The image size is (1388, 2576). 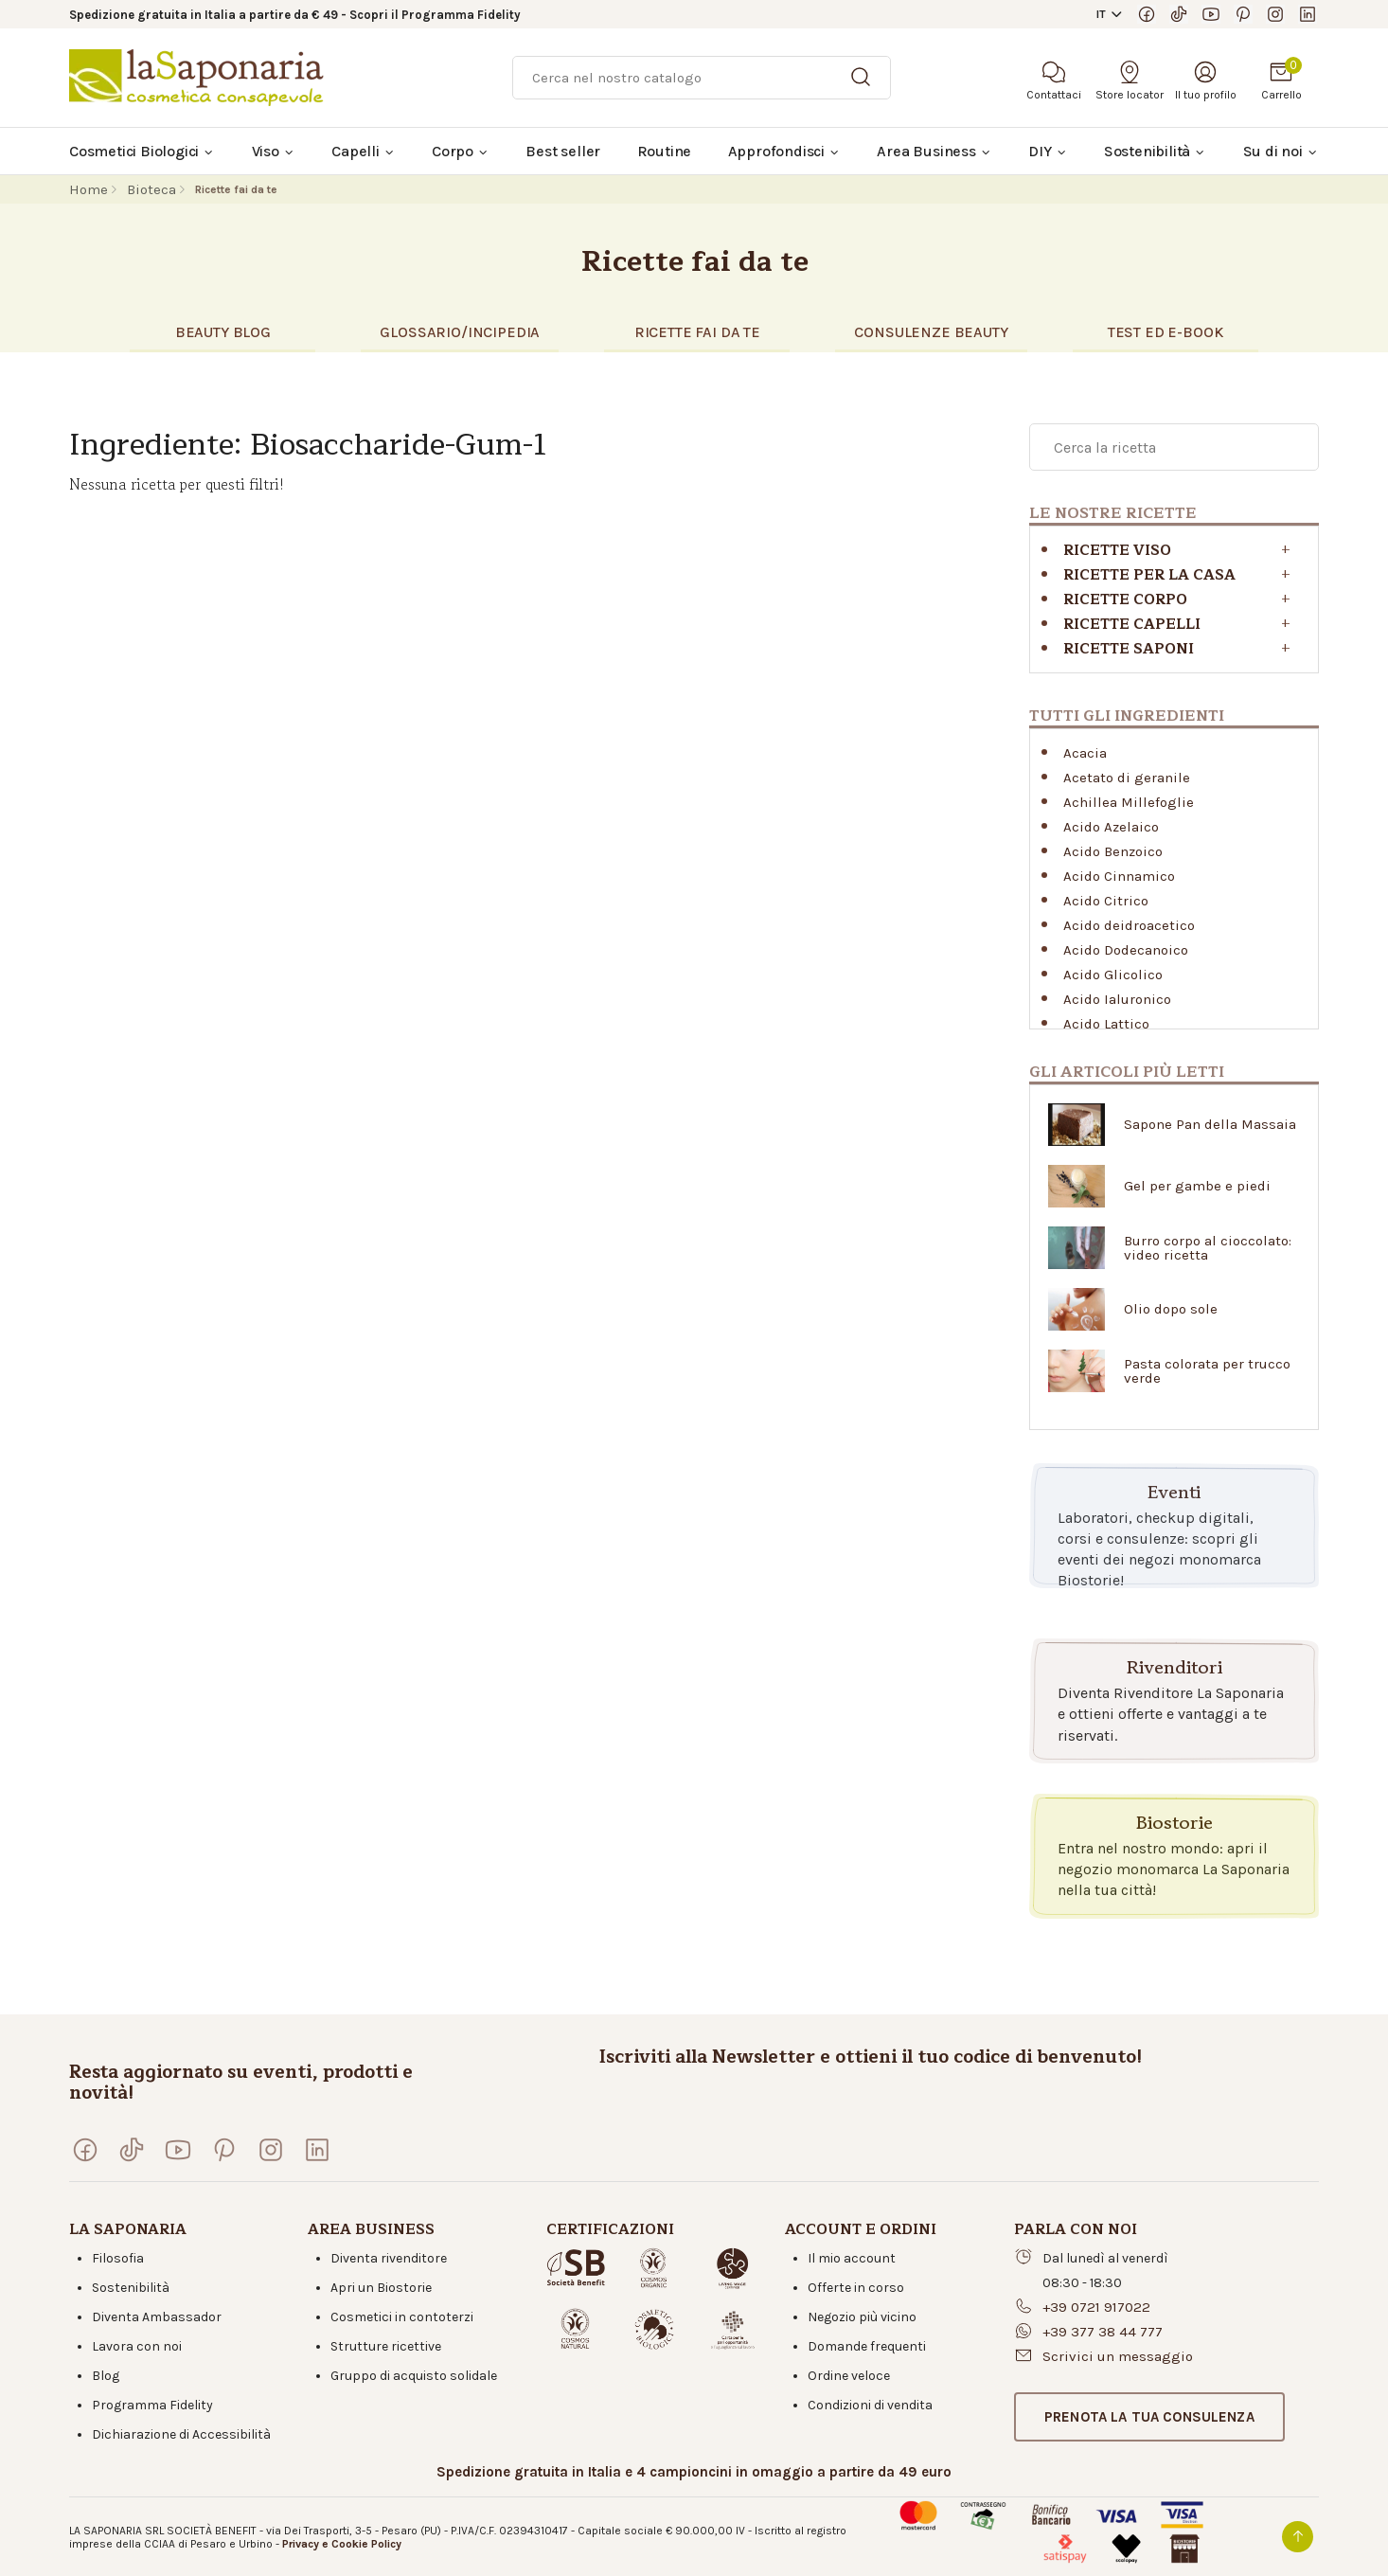 I want to click on [button], so click(x=1149, y=2417).